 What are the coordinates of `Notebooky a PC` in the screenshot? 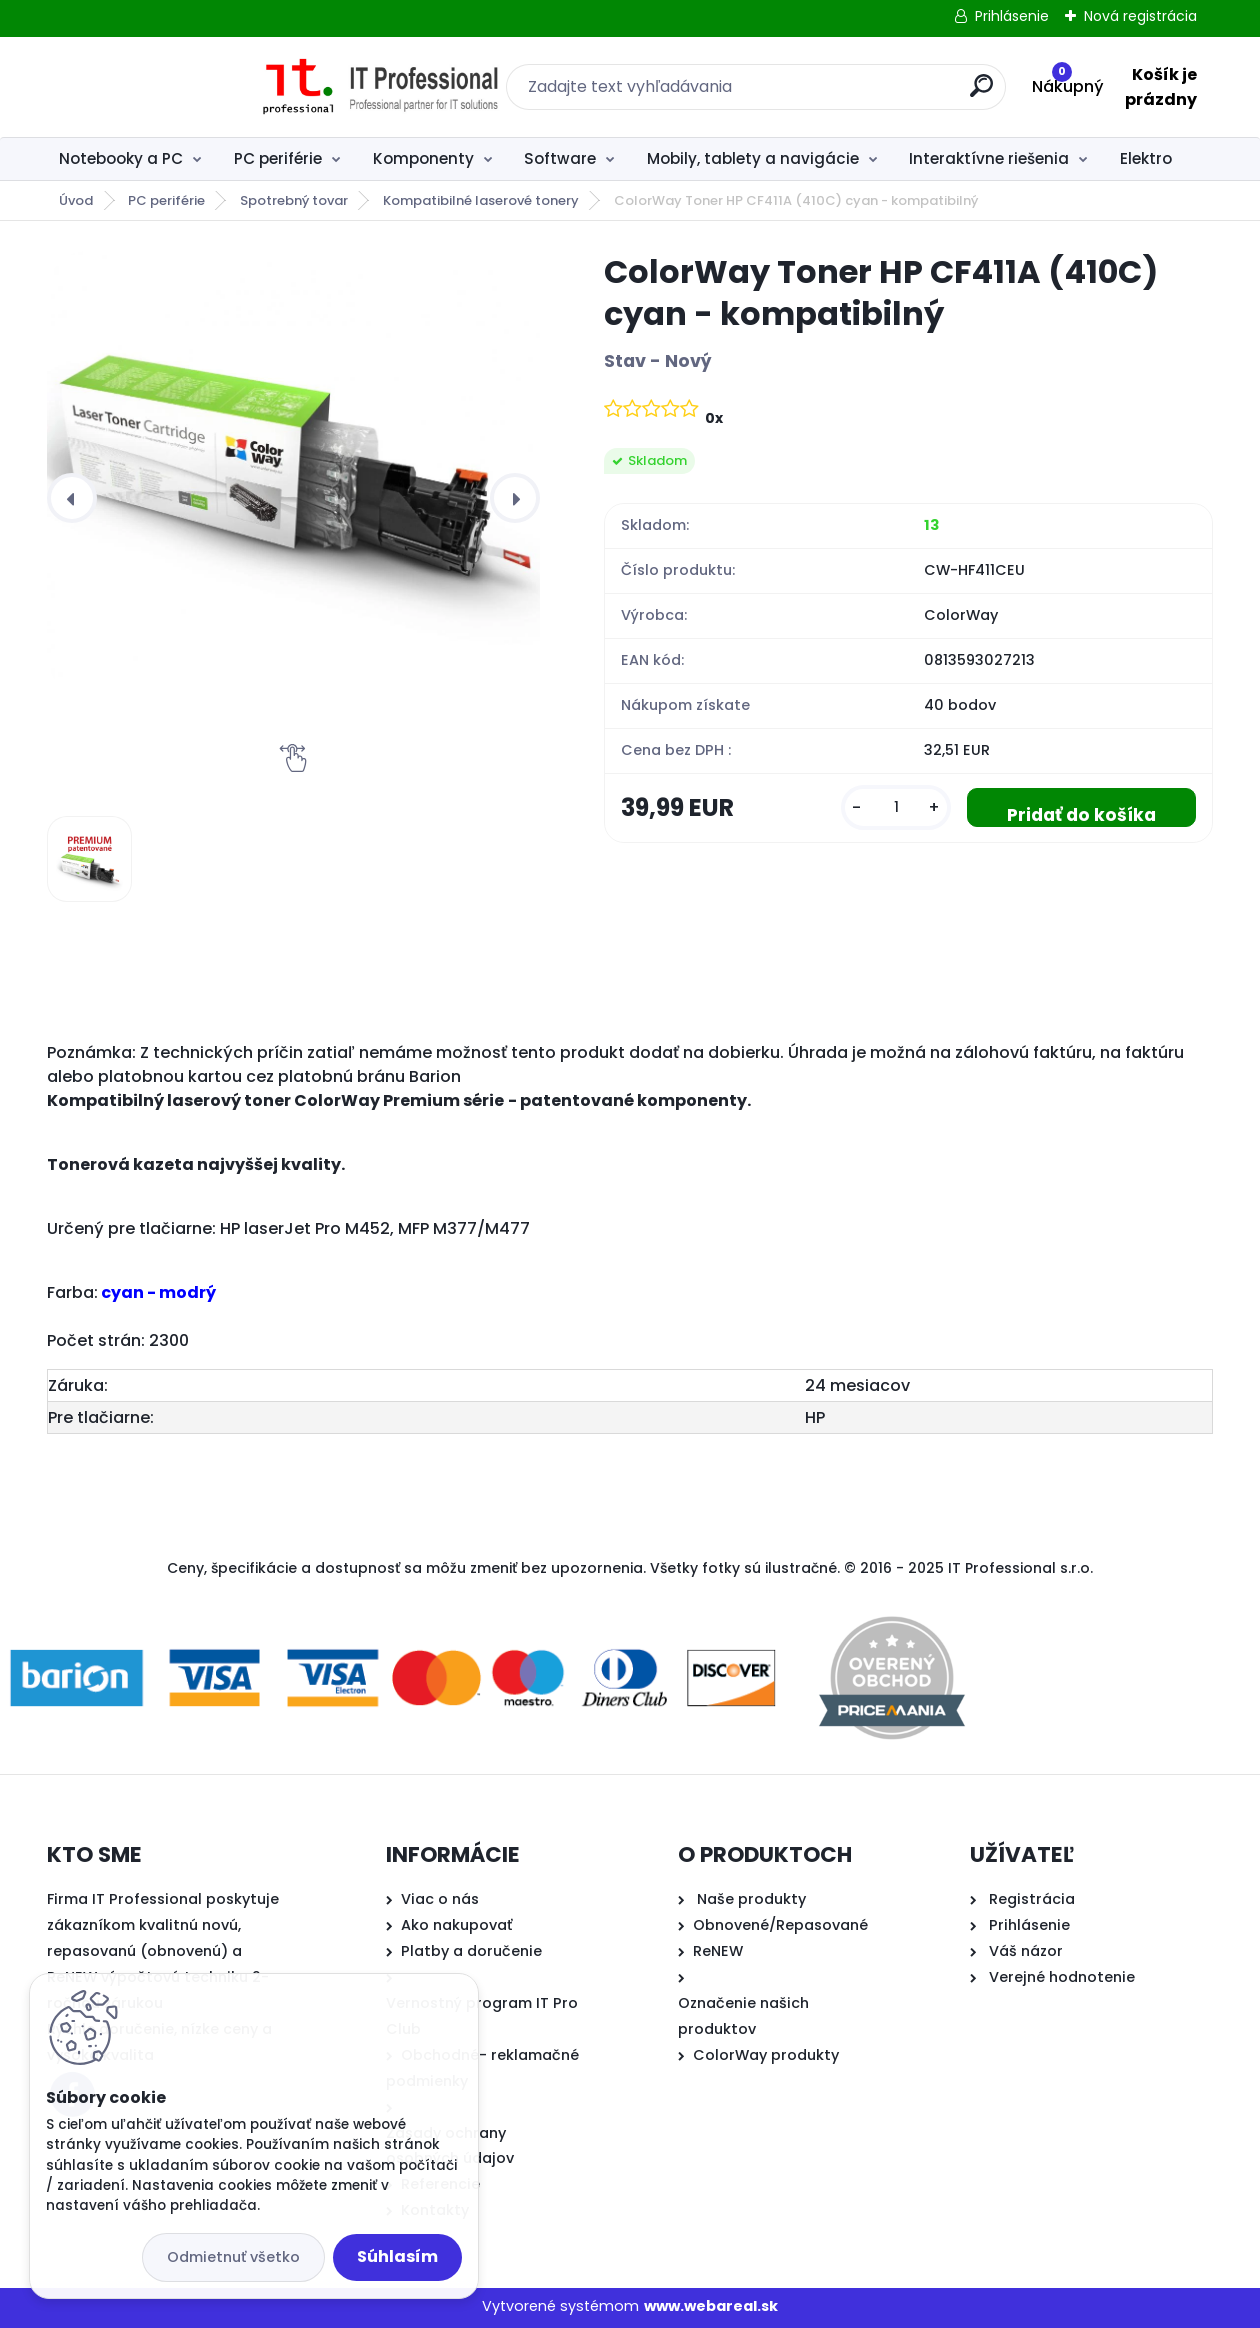 It's located at (121, 158).